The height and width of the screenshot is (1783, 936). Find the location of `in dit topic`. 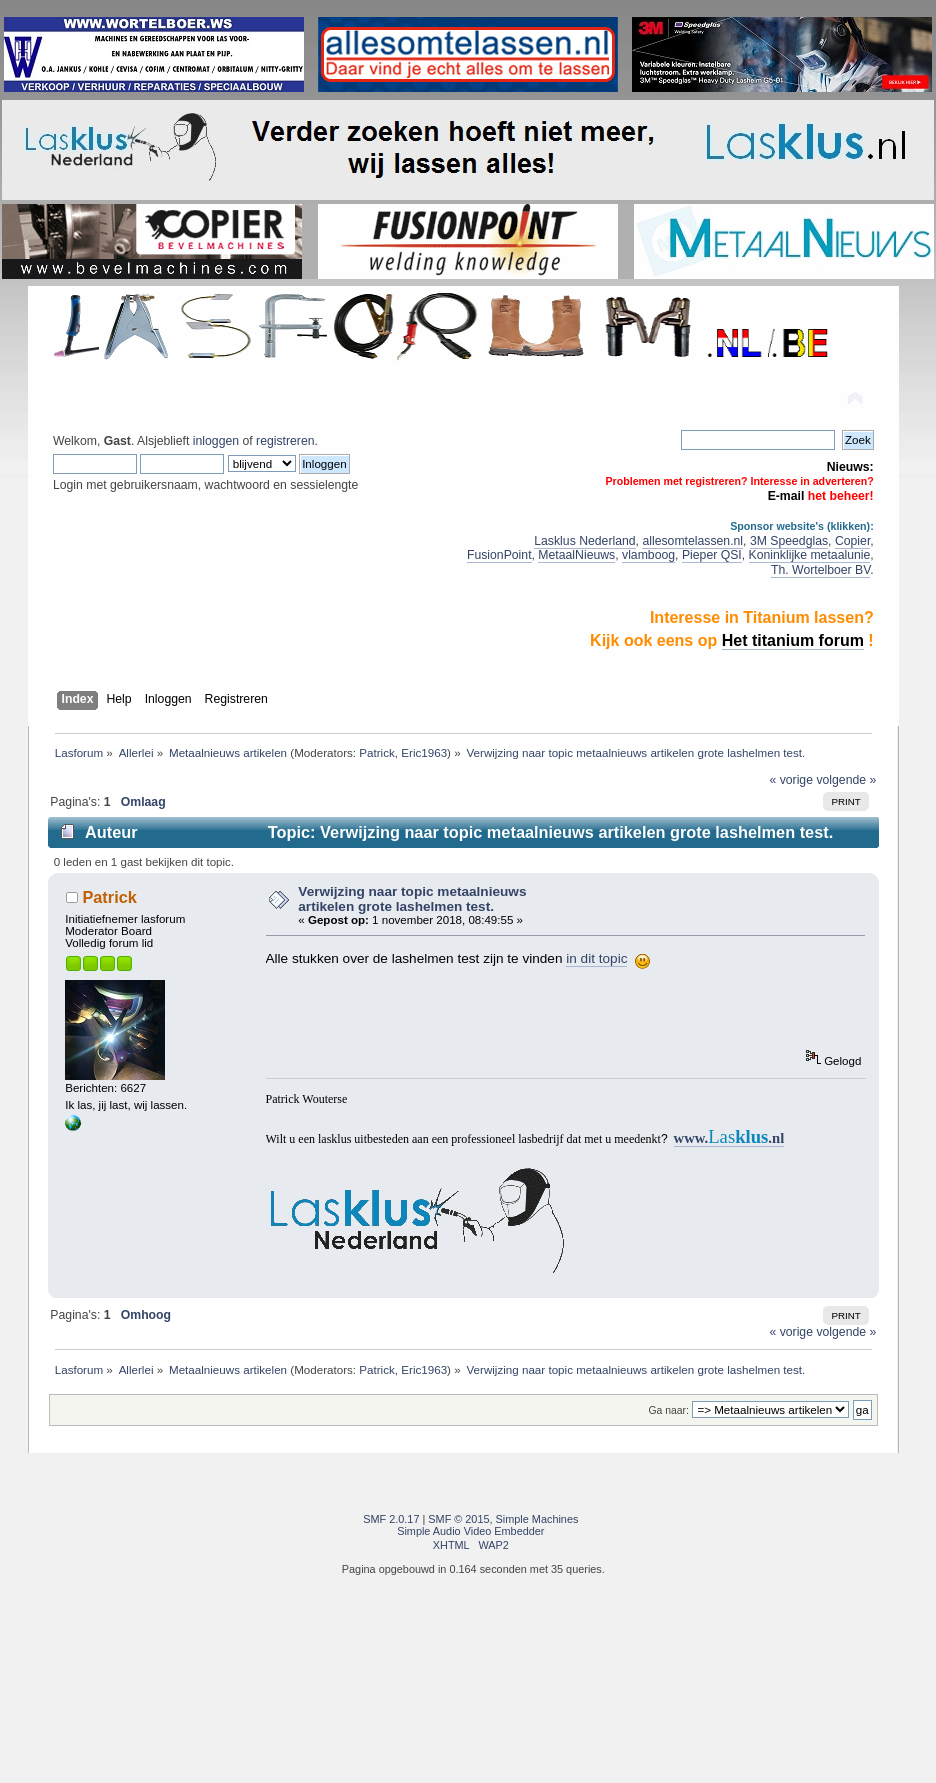

in dit topic is located at coordinates (596, 958).